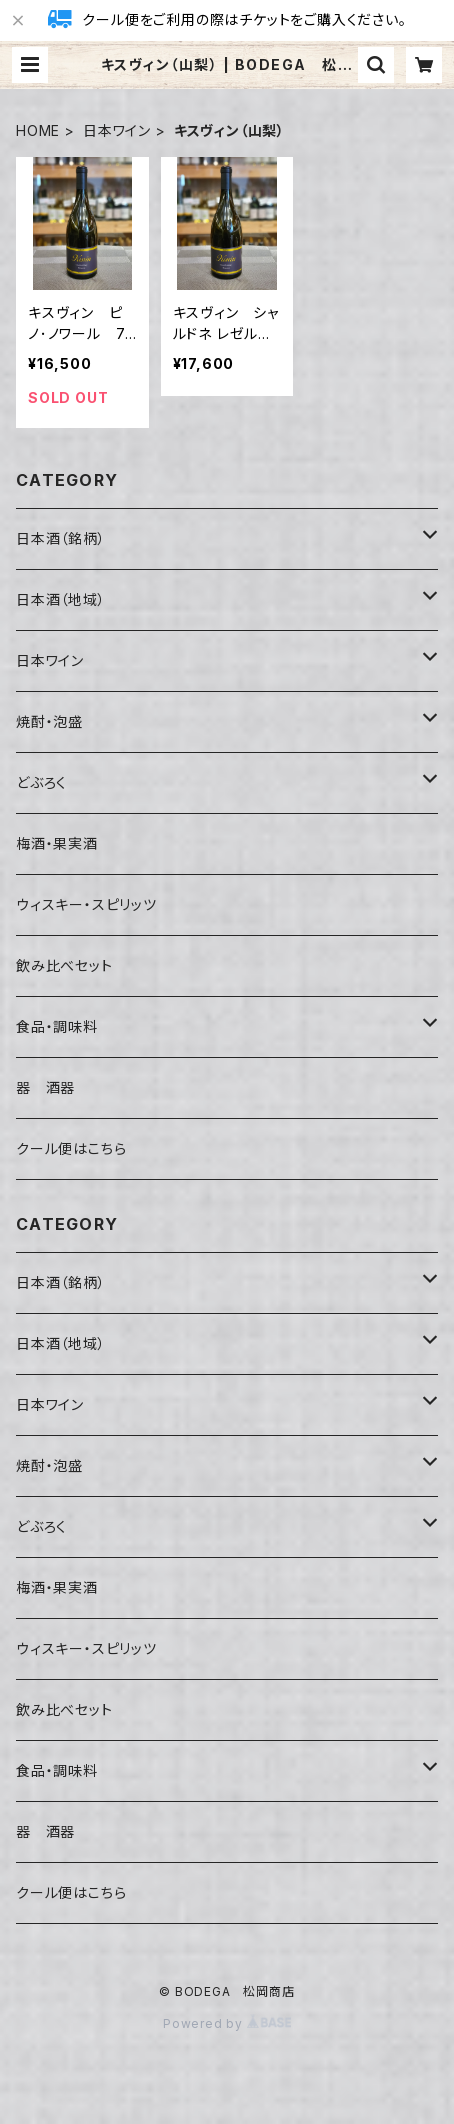 This screenshot has width=454, height=2124. Describe the element at coordinates (49, 721) in the screenshot. I see `焼酎・泡盛` at that location.